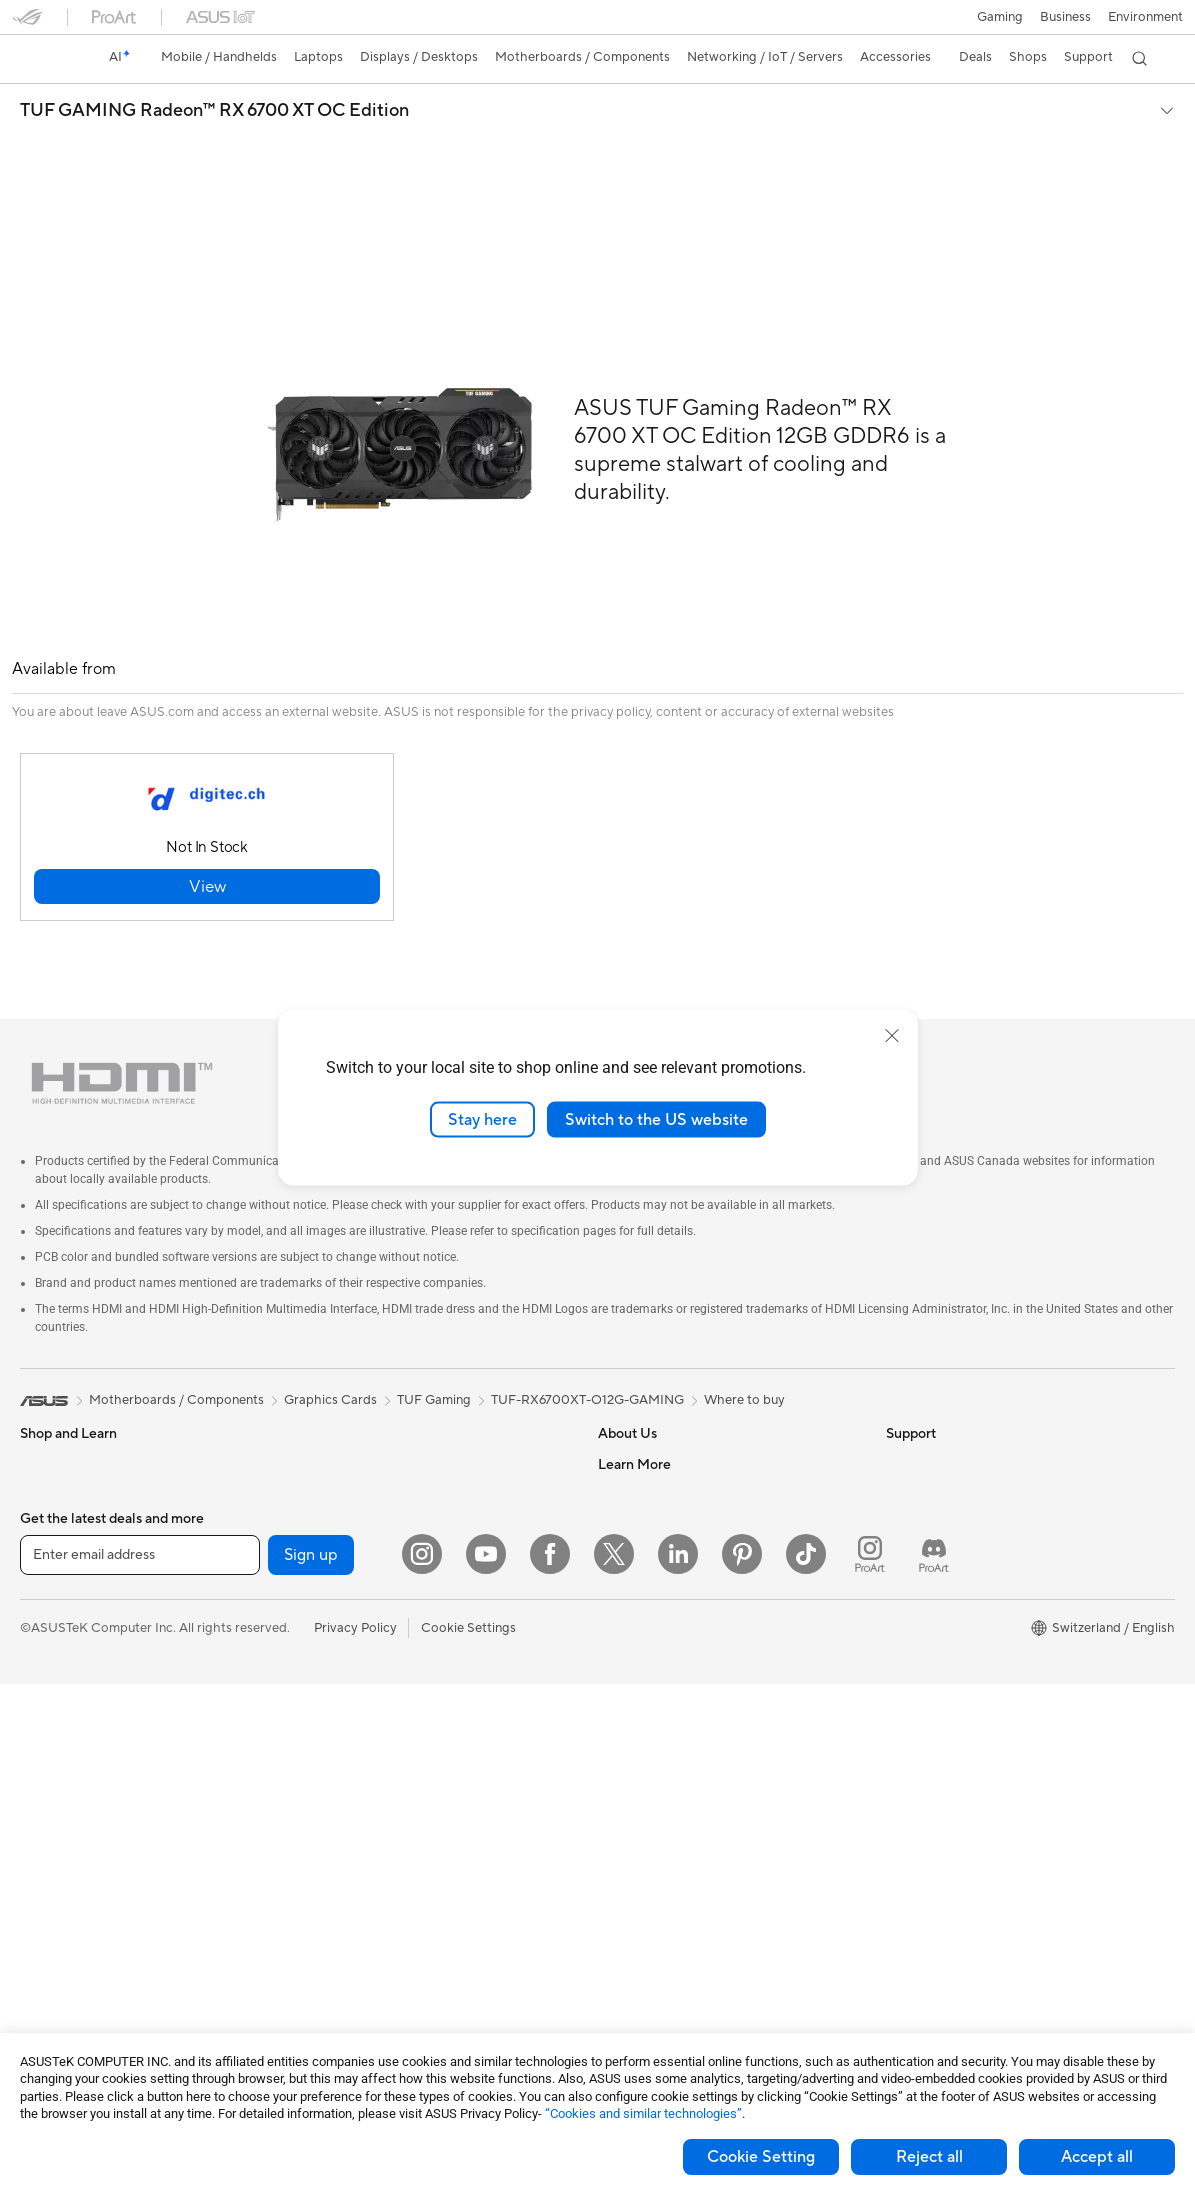 The image size is (1195, 2195). Describe the element at coordinates (665, 1748) in the screenshot. I see `Find Service Locations` at that location.